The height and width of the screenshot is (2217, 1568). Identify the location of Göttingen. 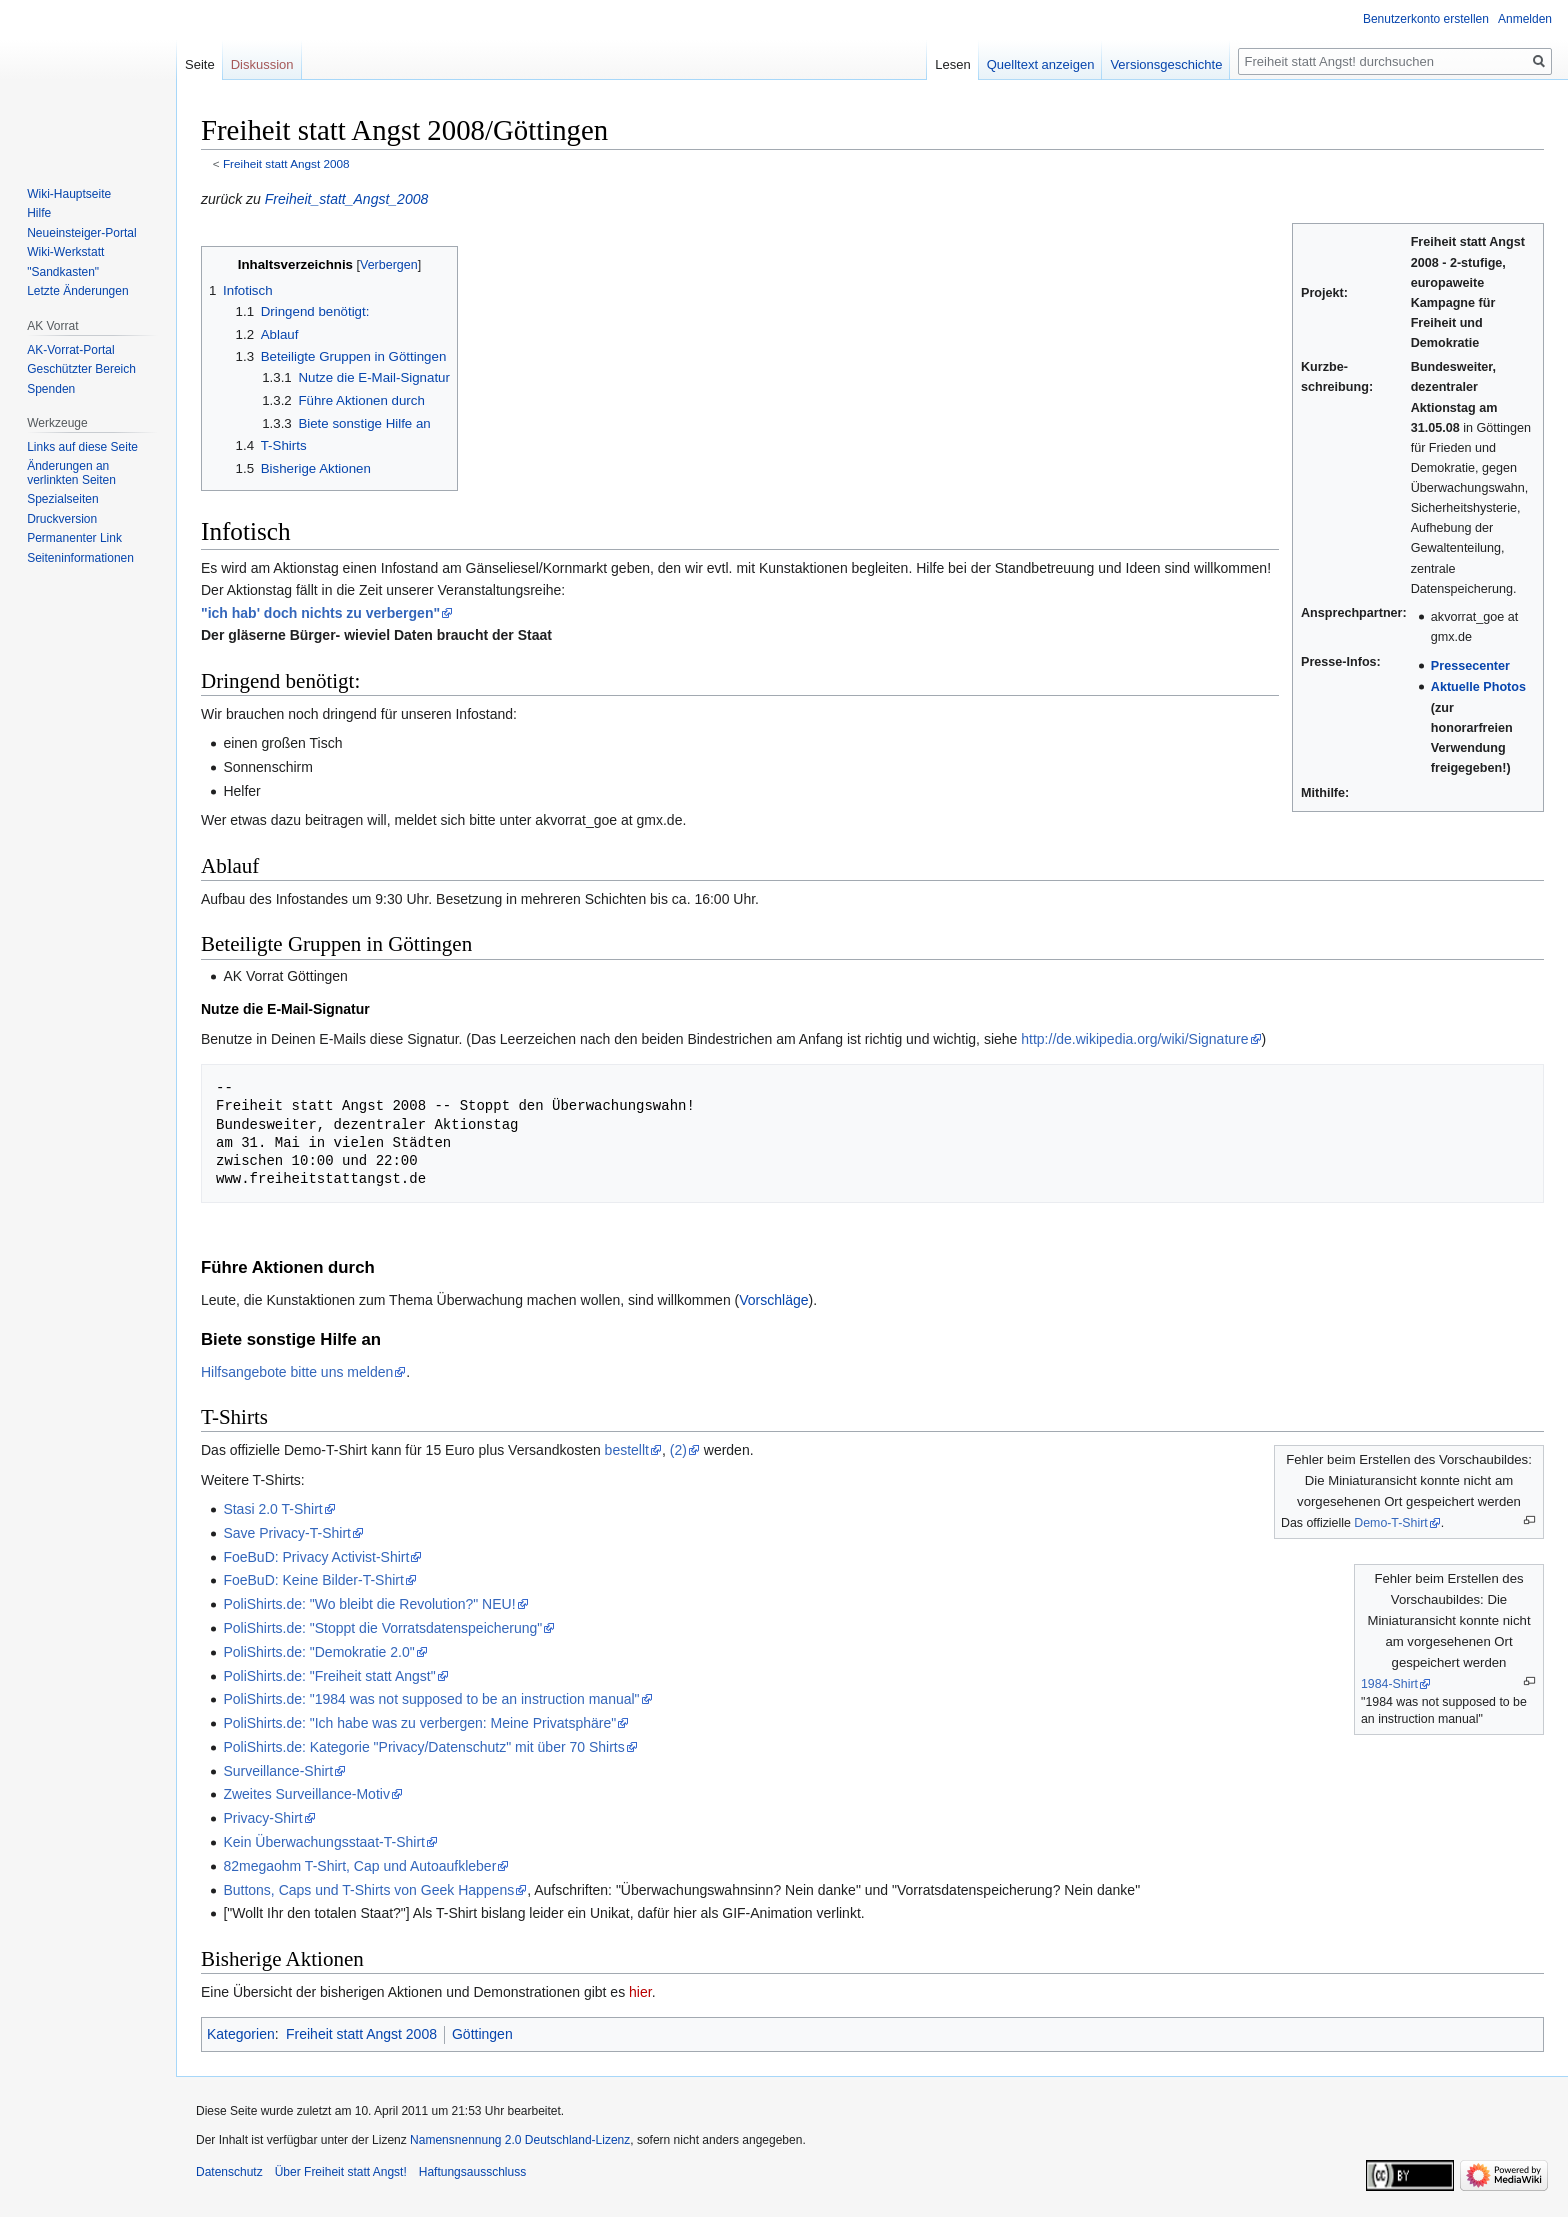
(482, 2034).